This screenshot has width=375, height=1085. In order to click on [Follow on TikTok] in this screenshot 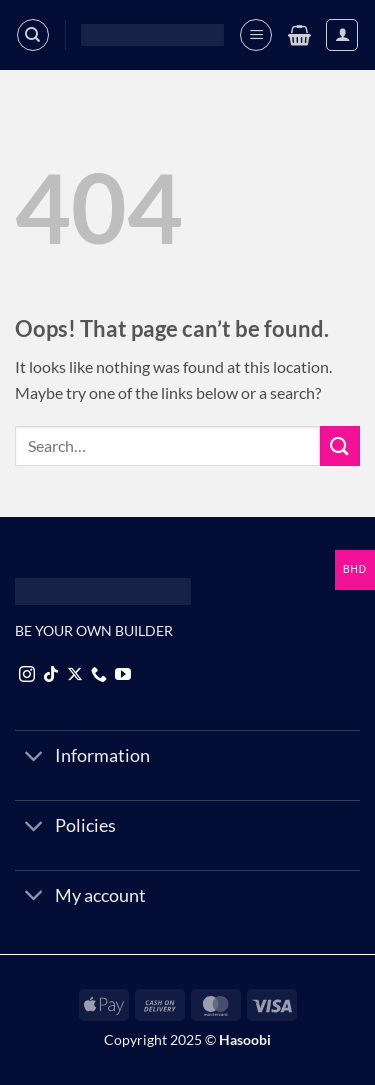, I will do `click(51, 675)`.